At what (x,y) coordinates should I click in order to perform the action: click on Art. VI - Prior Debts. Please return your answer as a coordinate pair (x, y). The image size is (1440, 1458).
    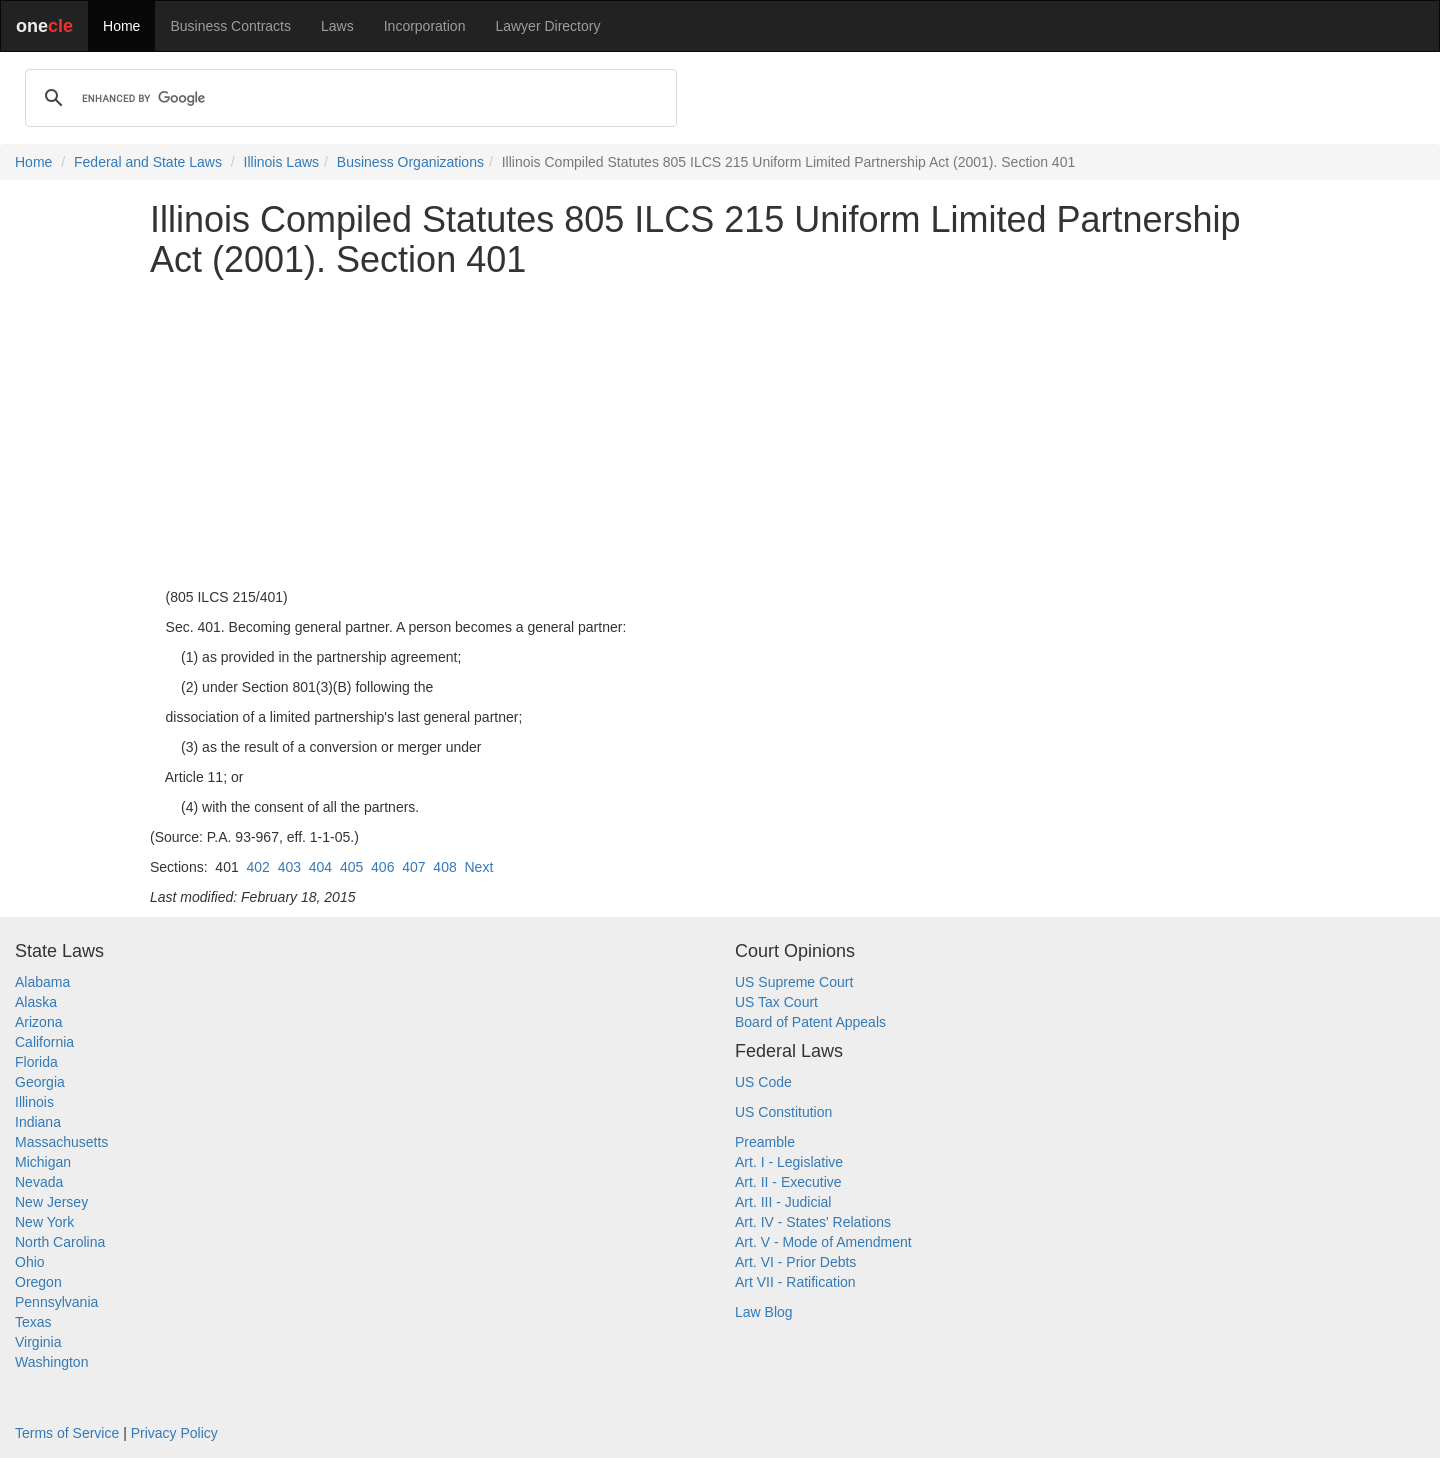
    Looking at the image, I should click on (795, 1262).